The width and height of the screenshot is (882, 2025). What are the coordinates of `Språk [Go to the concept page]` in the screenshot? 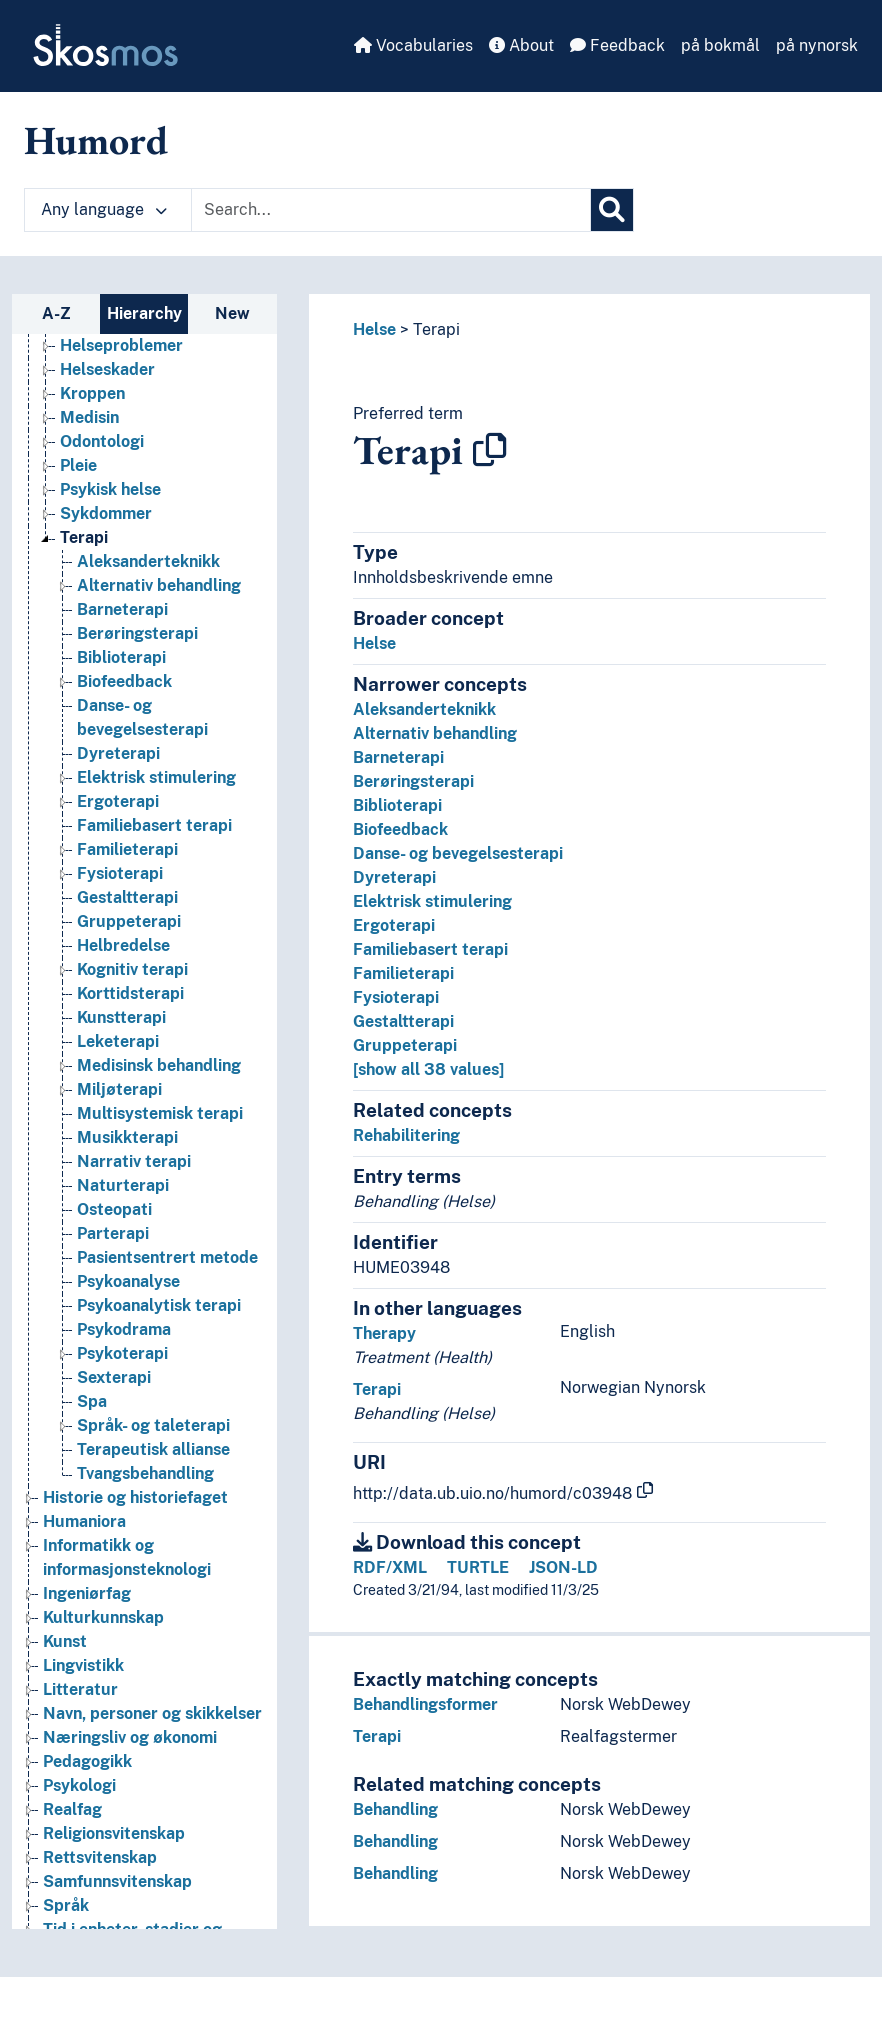 It's located at (66, 1905).